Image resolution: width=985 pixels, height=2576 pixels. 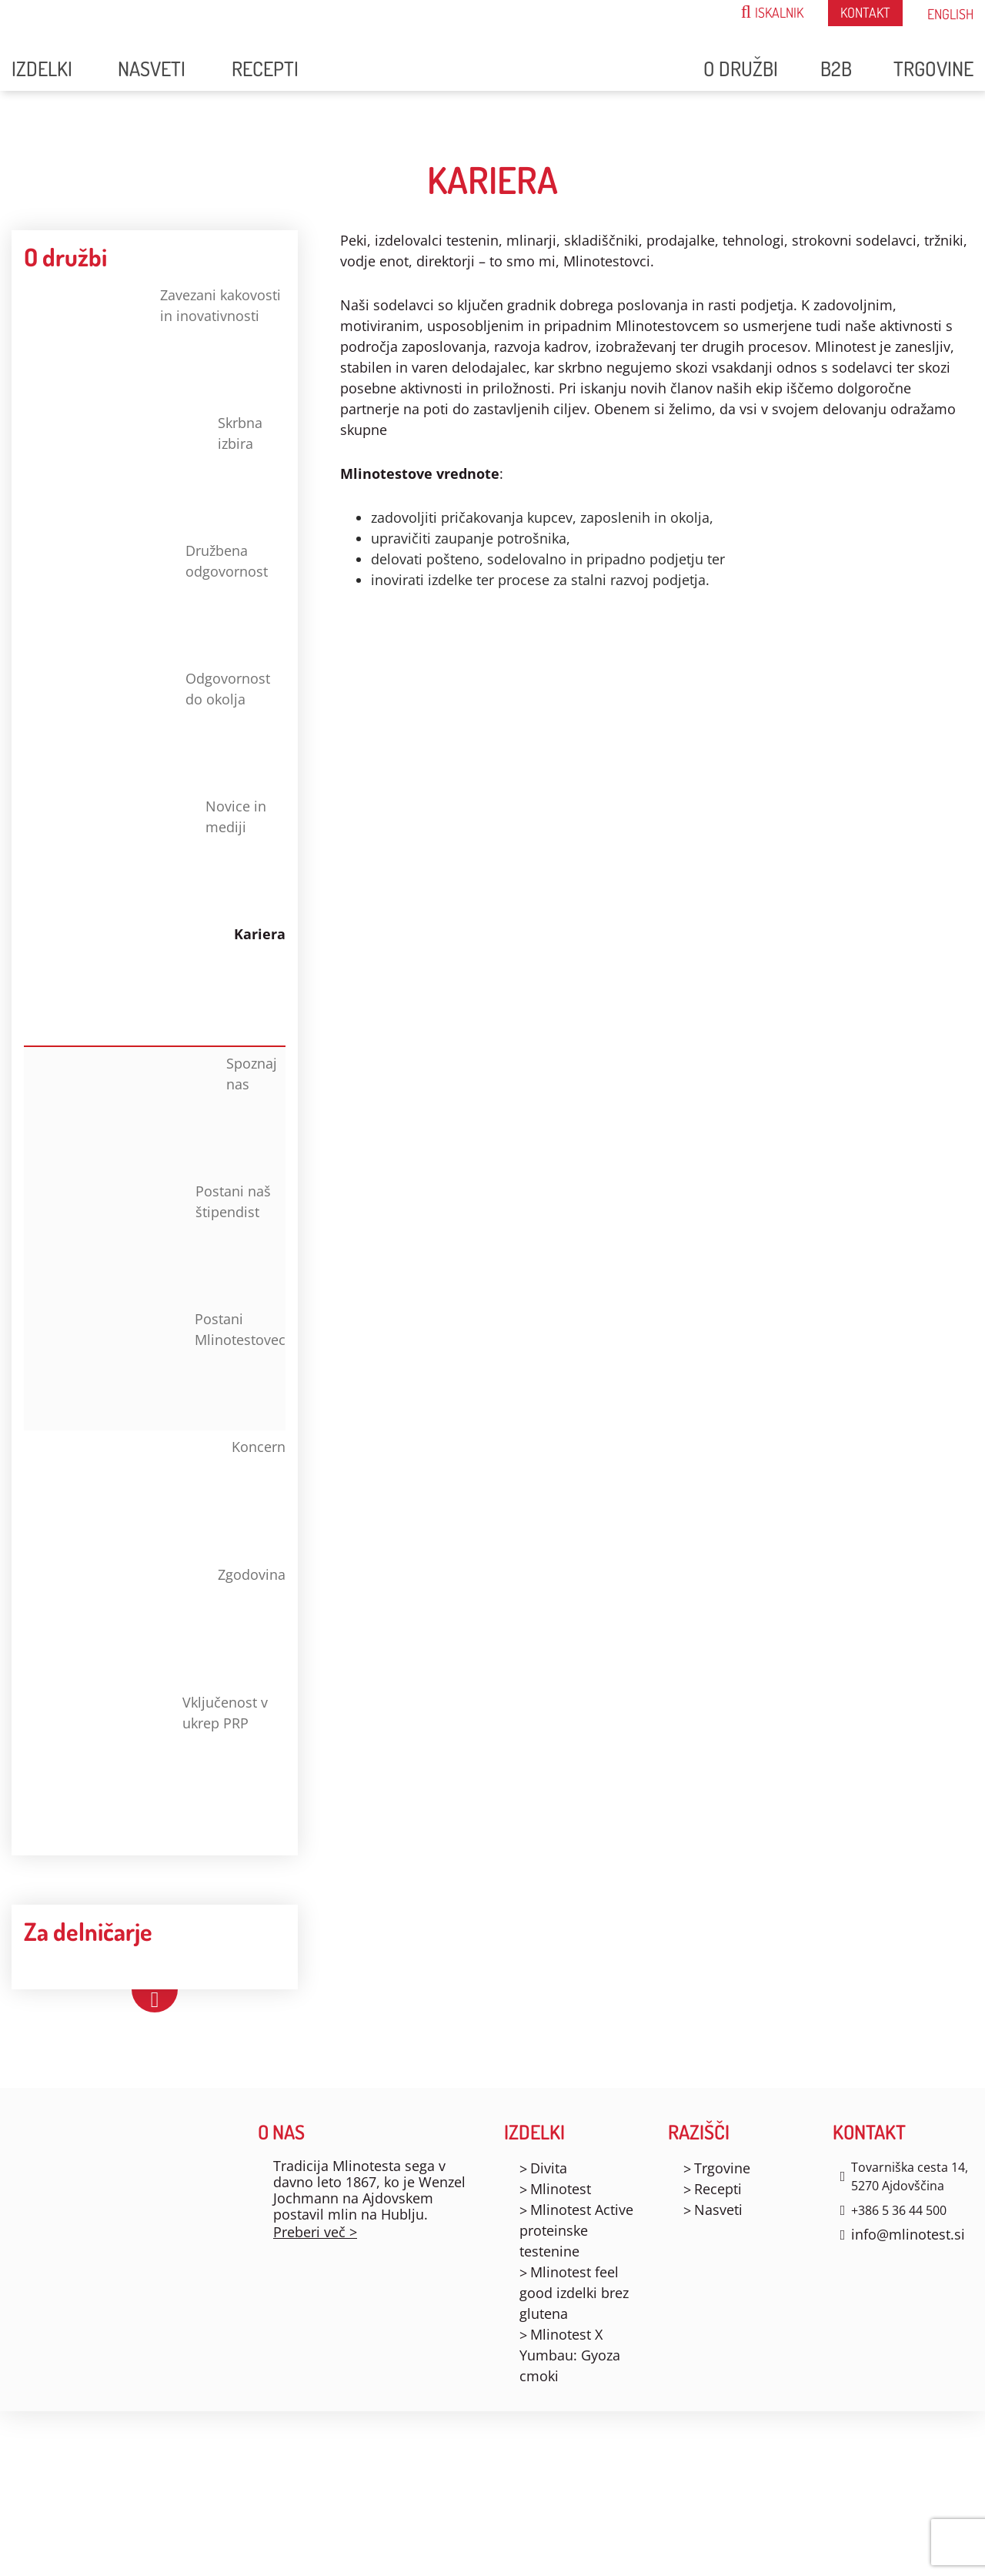 I want to click on Mlinotest Active proteinske testenine, so click(x=576, y=2230).